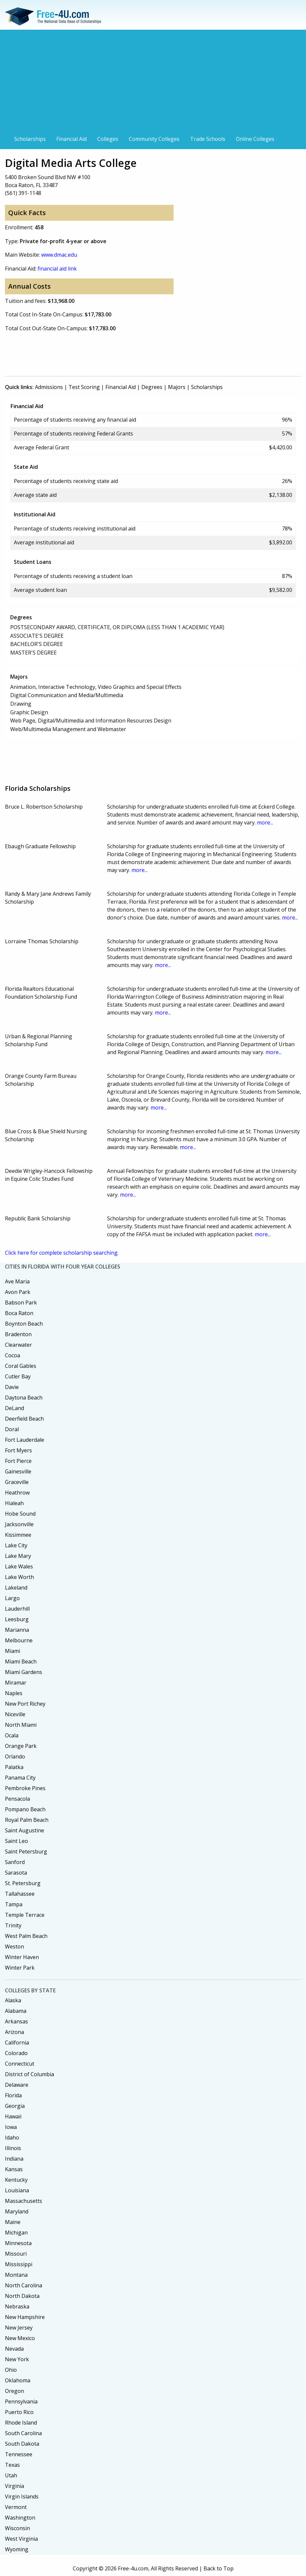  I want to click on Utah, so click(11, 2475).